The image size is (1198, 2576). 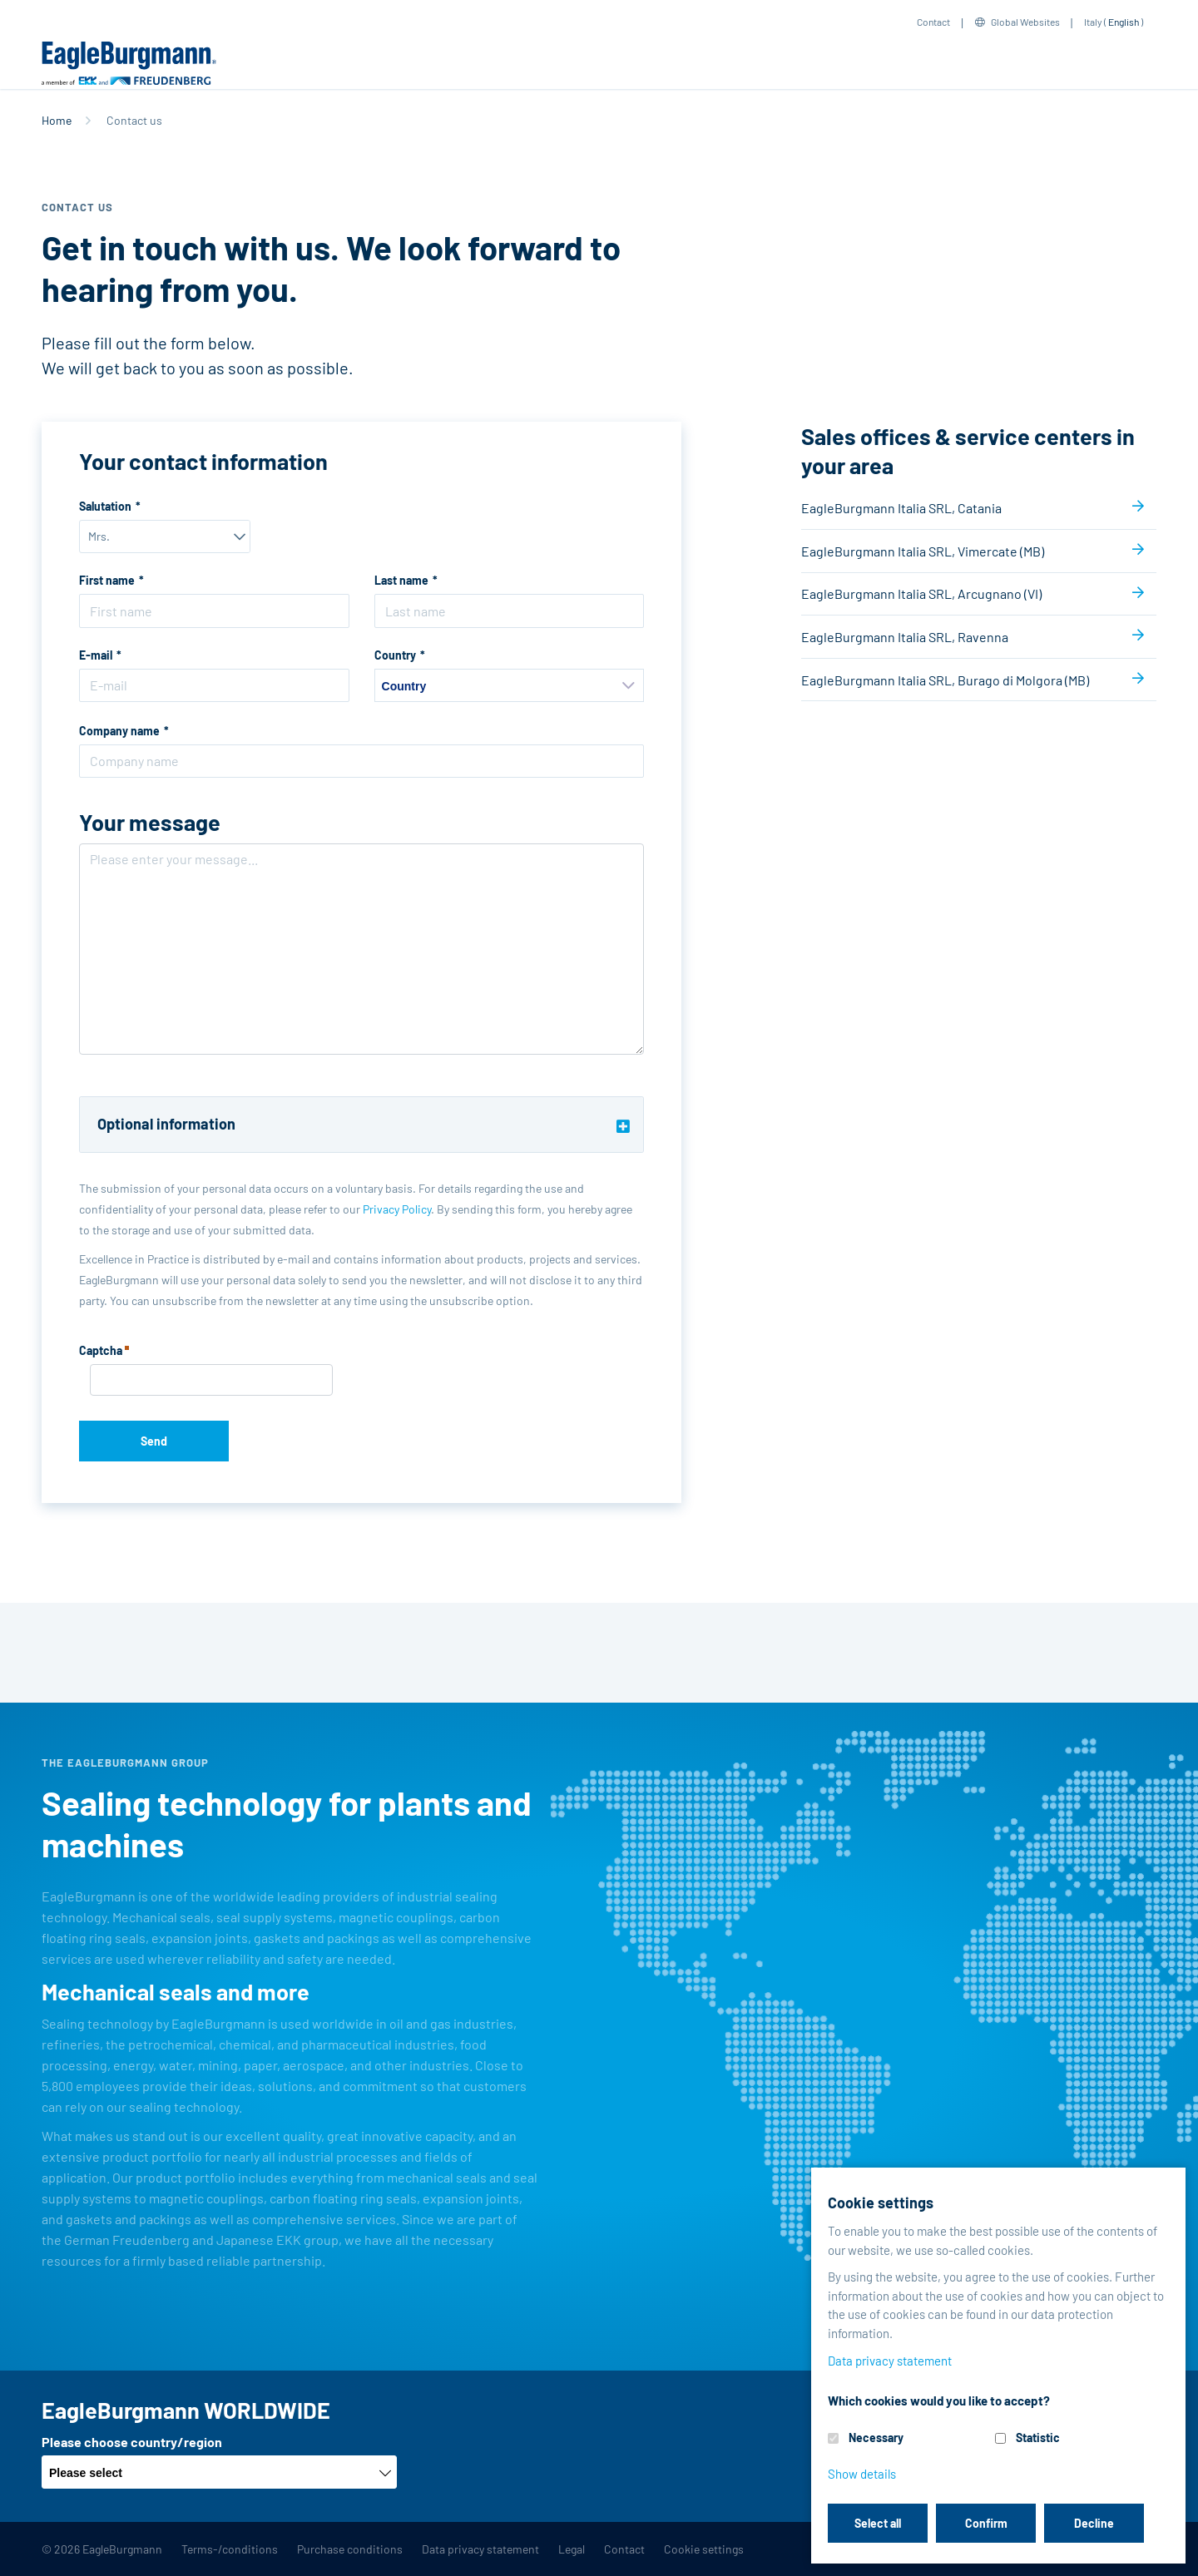 What do you see at coordinates (166, 1124) in the screenshot?
I see `Optional information` at bounding box center [166, 1124].